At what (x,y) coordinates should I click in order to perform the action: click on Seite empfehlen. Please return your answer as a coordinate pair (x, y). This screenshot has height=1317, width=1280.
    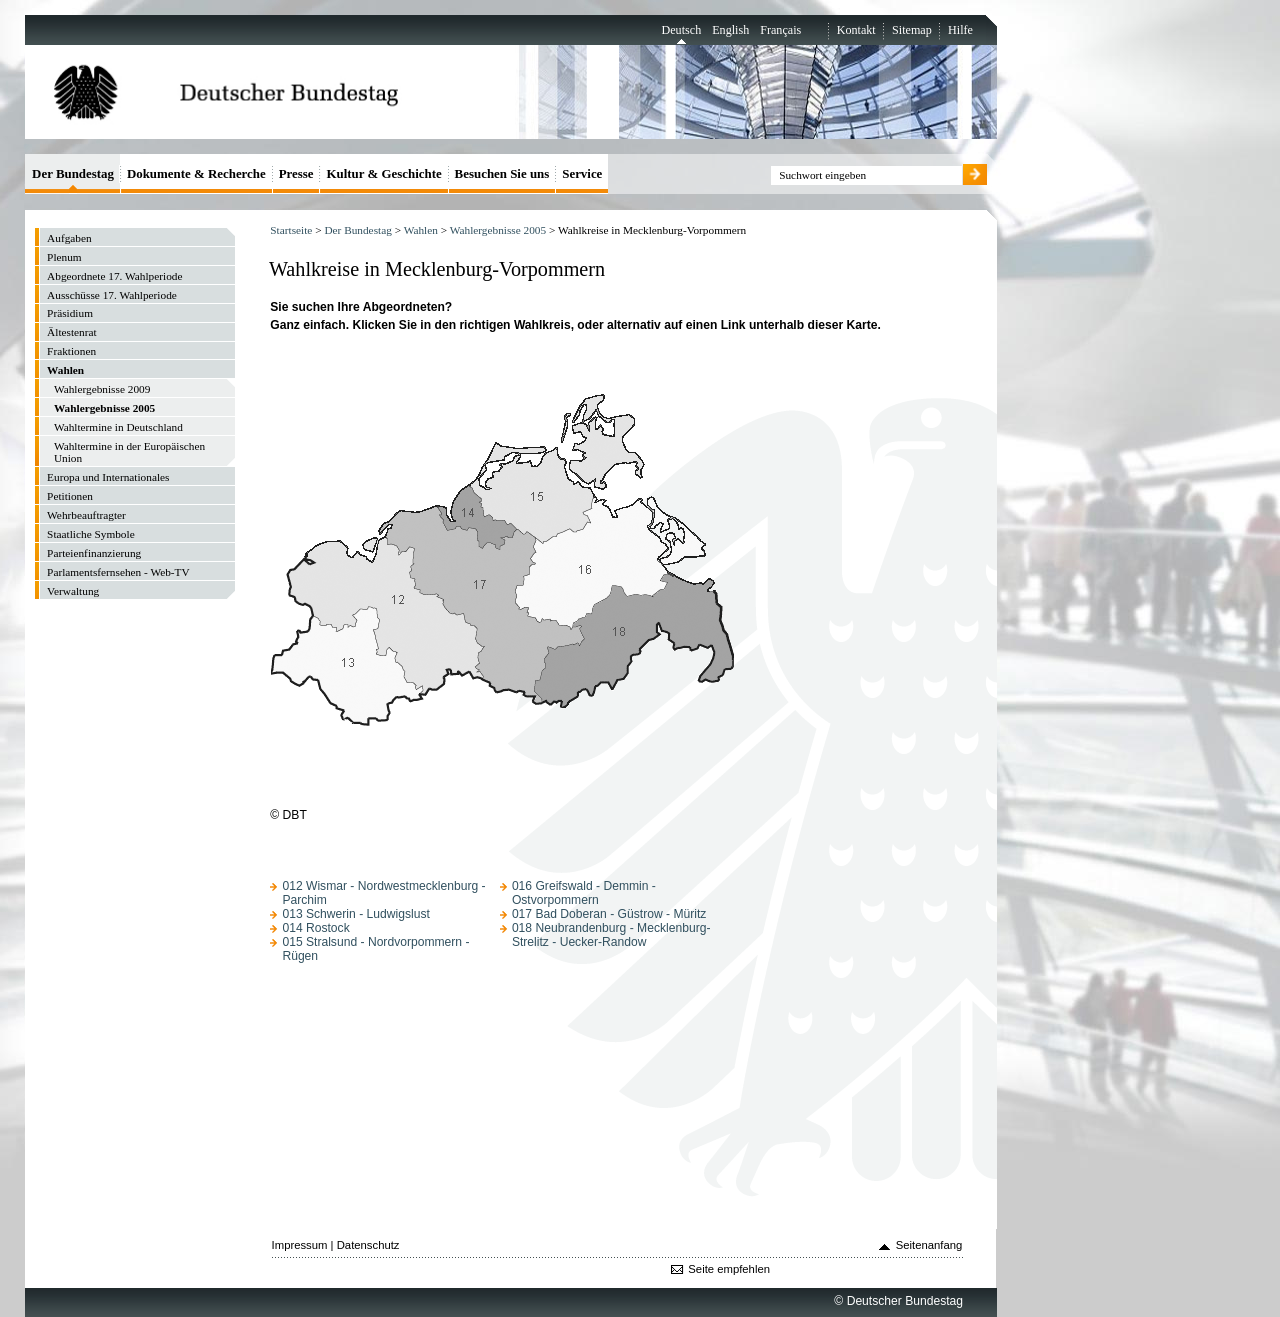
    Looking at the image, I should click on (729, 1269).